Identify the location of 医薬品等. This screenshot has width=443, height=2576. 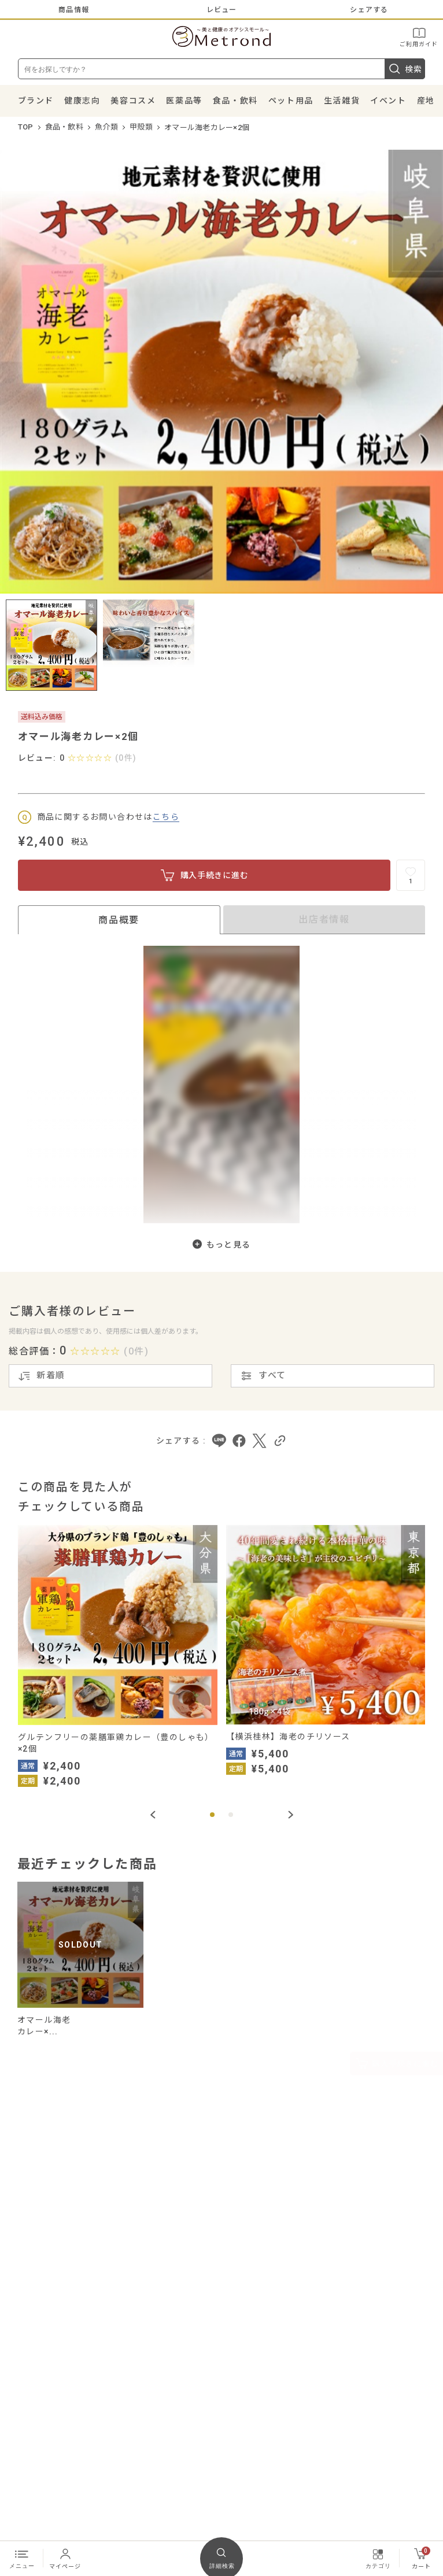
(184, 100).